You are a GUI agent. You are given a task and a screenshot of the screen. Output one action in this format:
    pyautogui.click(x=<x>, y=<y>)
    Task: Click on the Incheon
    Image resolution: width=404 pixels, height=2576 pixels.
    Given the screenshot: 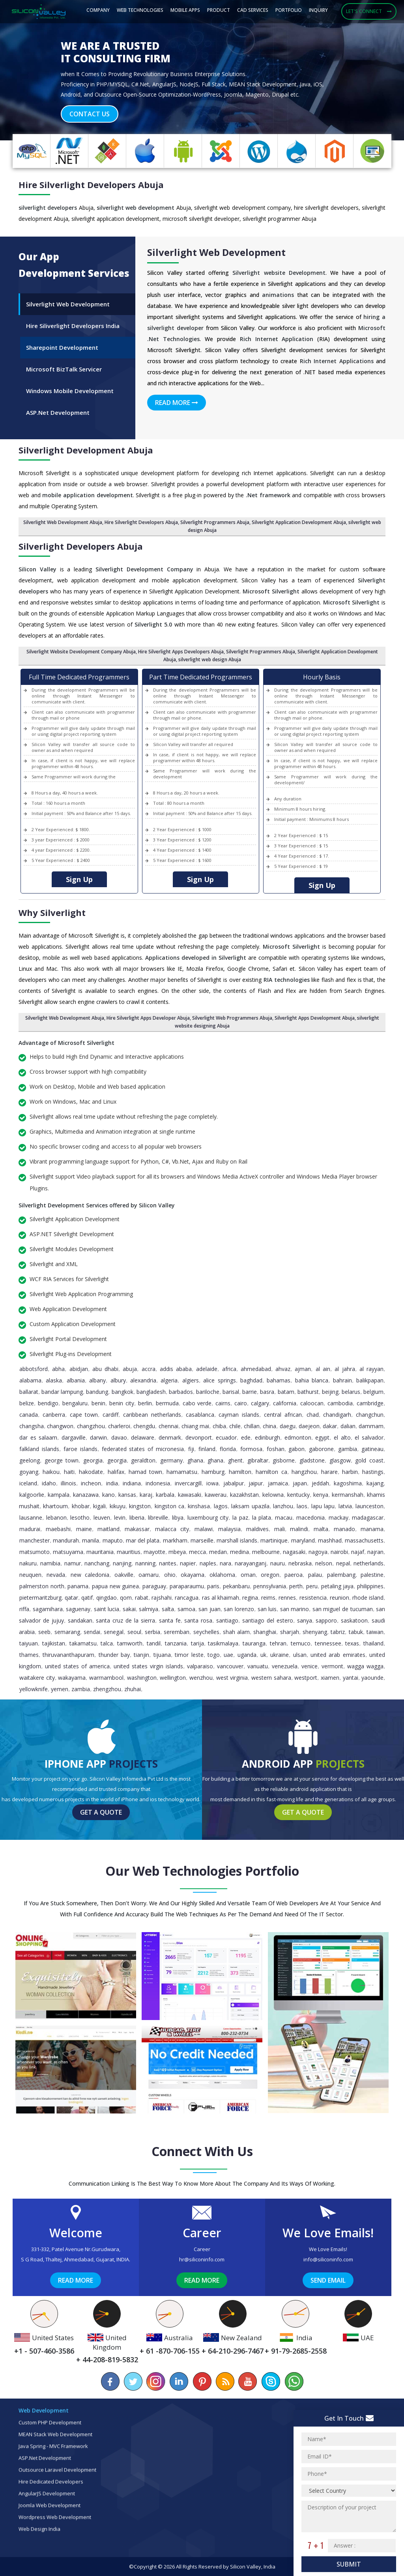 What is the action you would take?
    pyautogui.click(x=91, y=1483)
    